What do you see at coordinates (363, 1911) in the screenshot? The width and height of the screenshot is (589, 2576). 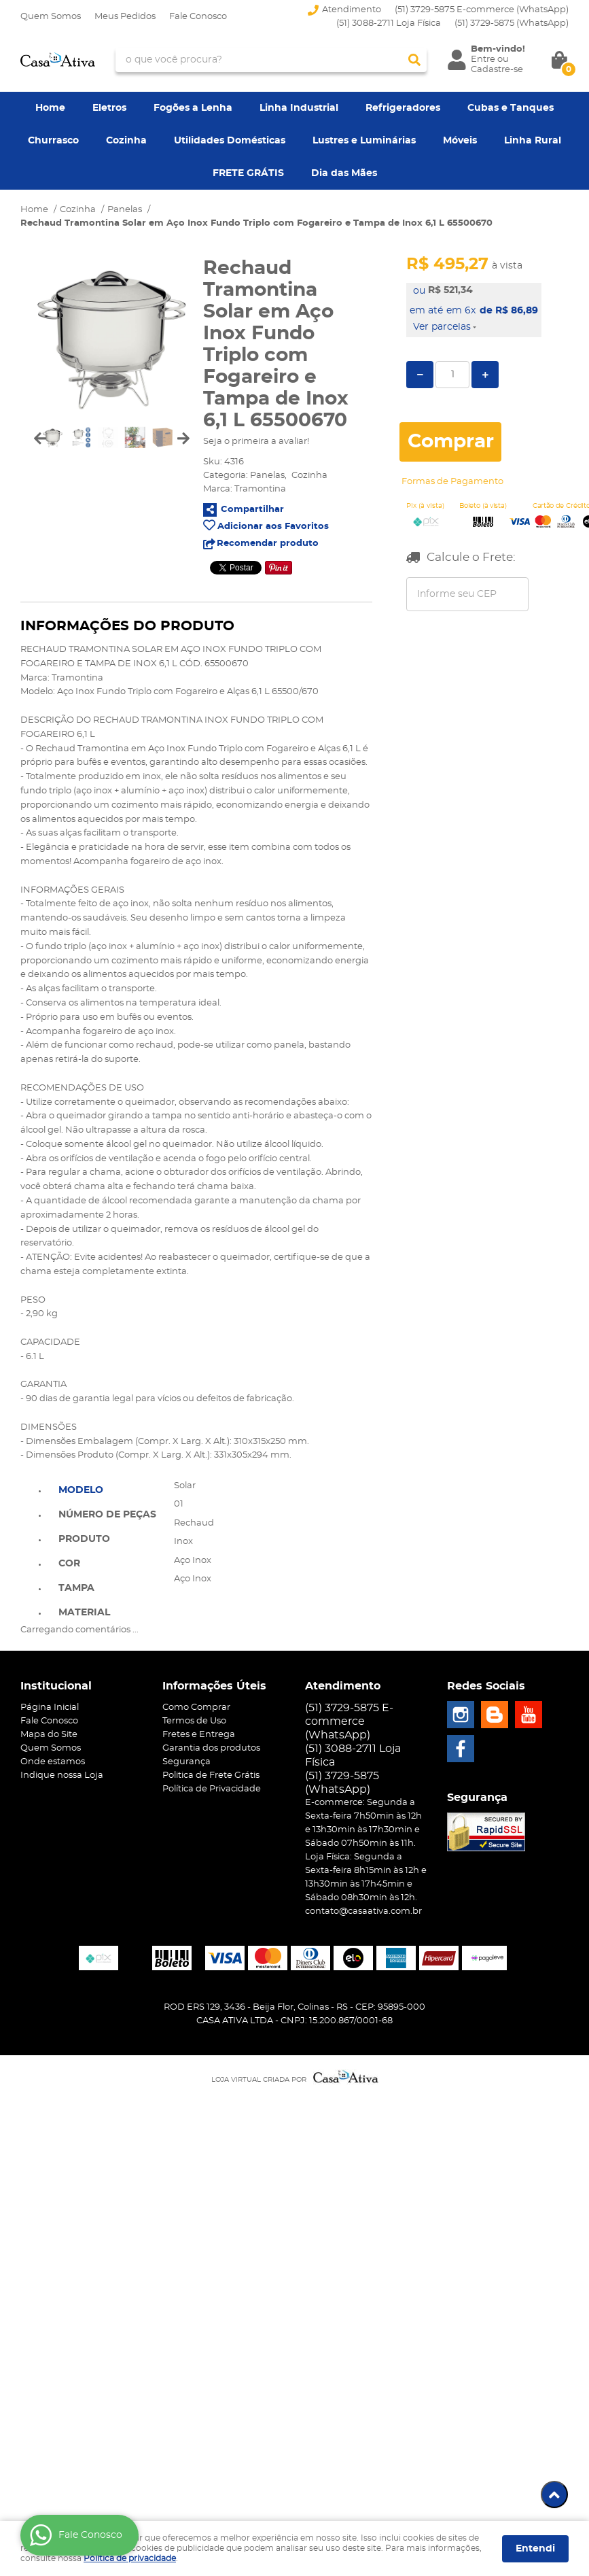 I see `contato@casaativa.com.br` at bounding box center [363, 1911].